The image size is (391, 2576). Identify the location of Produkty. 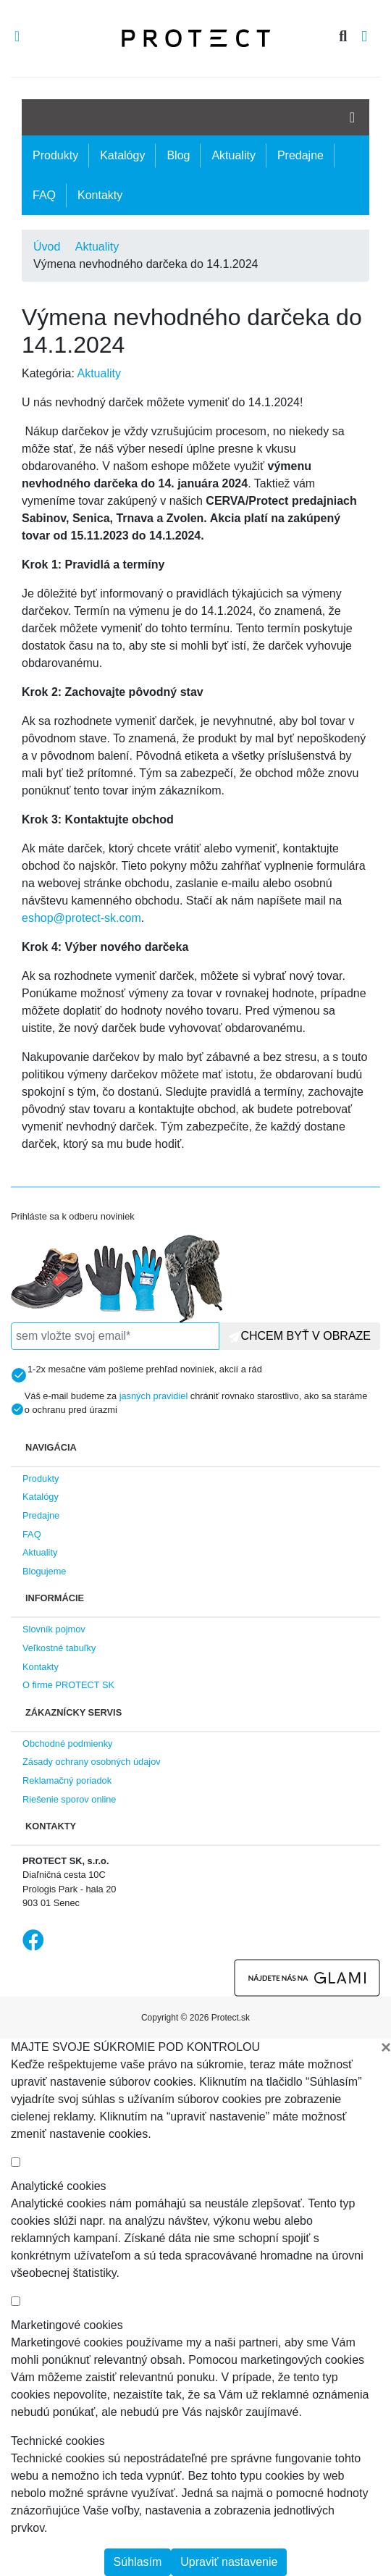
(55, 155).